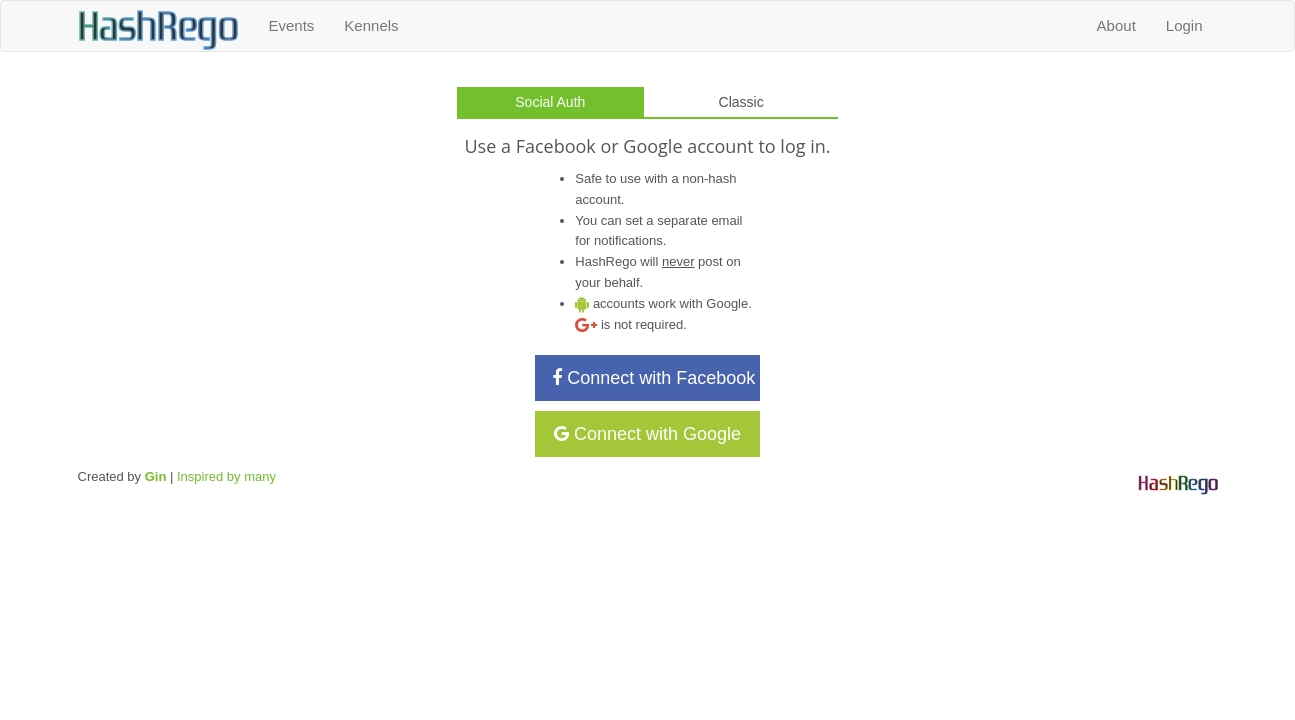 The height and width of the screenshot is (720, 1295). I want to click on Inspired by many, so click(226, 476).